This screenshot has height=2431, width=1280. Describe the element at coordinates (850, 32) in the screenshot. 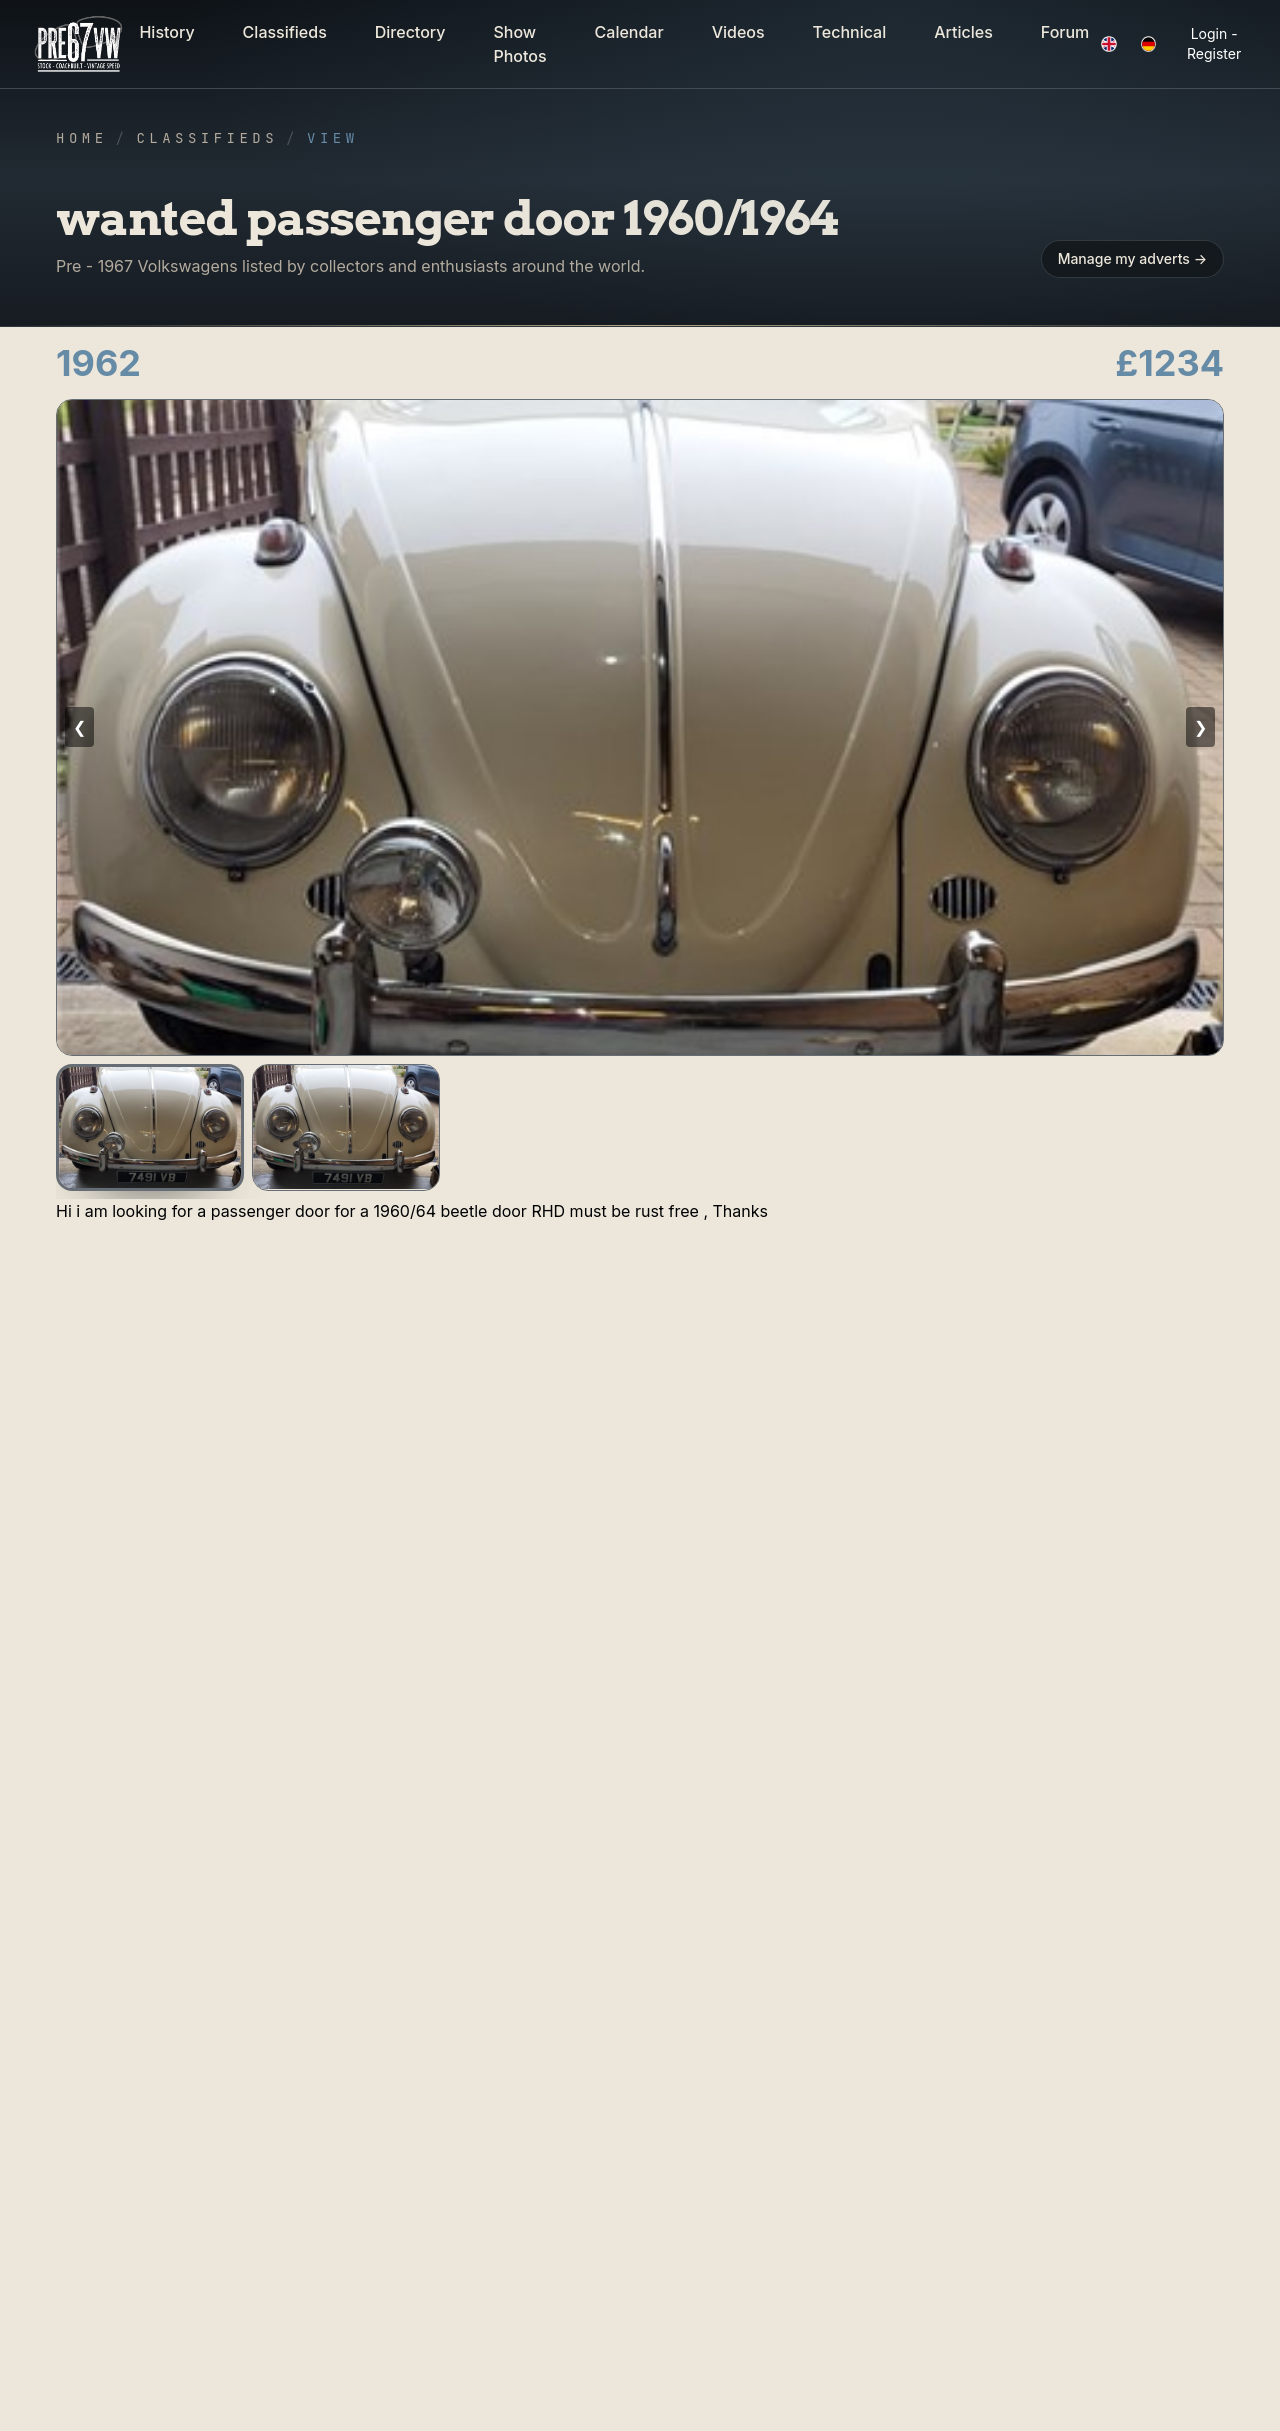

I see `Technical [button]` at that location.